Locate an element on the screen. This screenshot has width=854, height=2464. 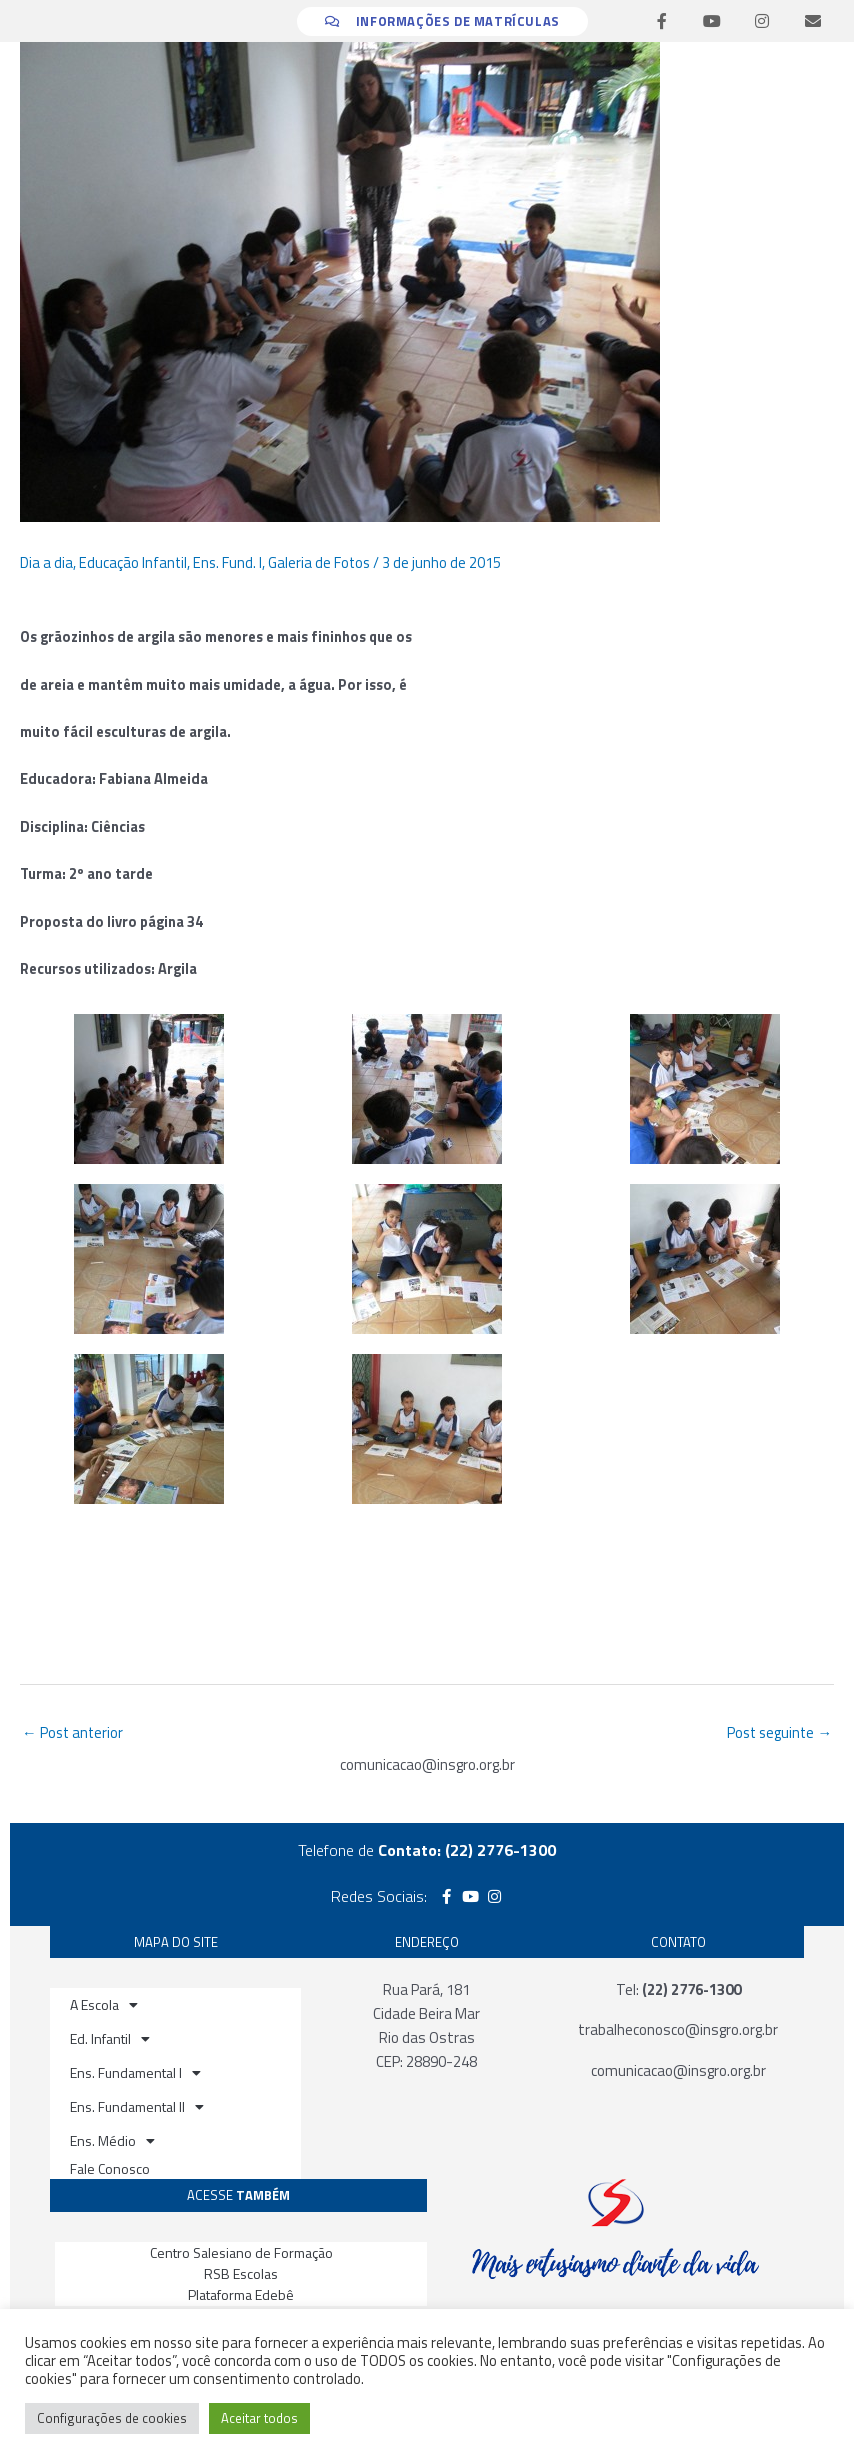
Ens. Fundamental II [button] is located at coordinates (137, 2107).